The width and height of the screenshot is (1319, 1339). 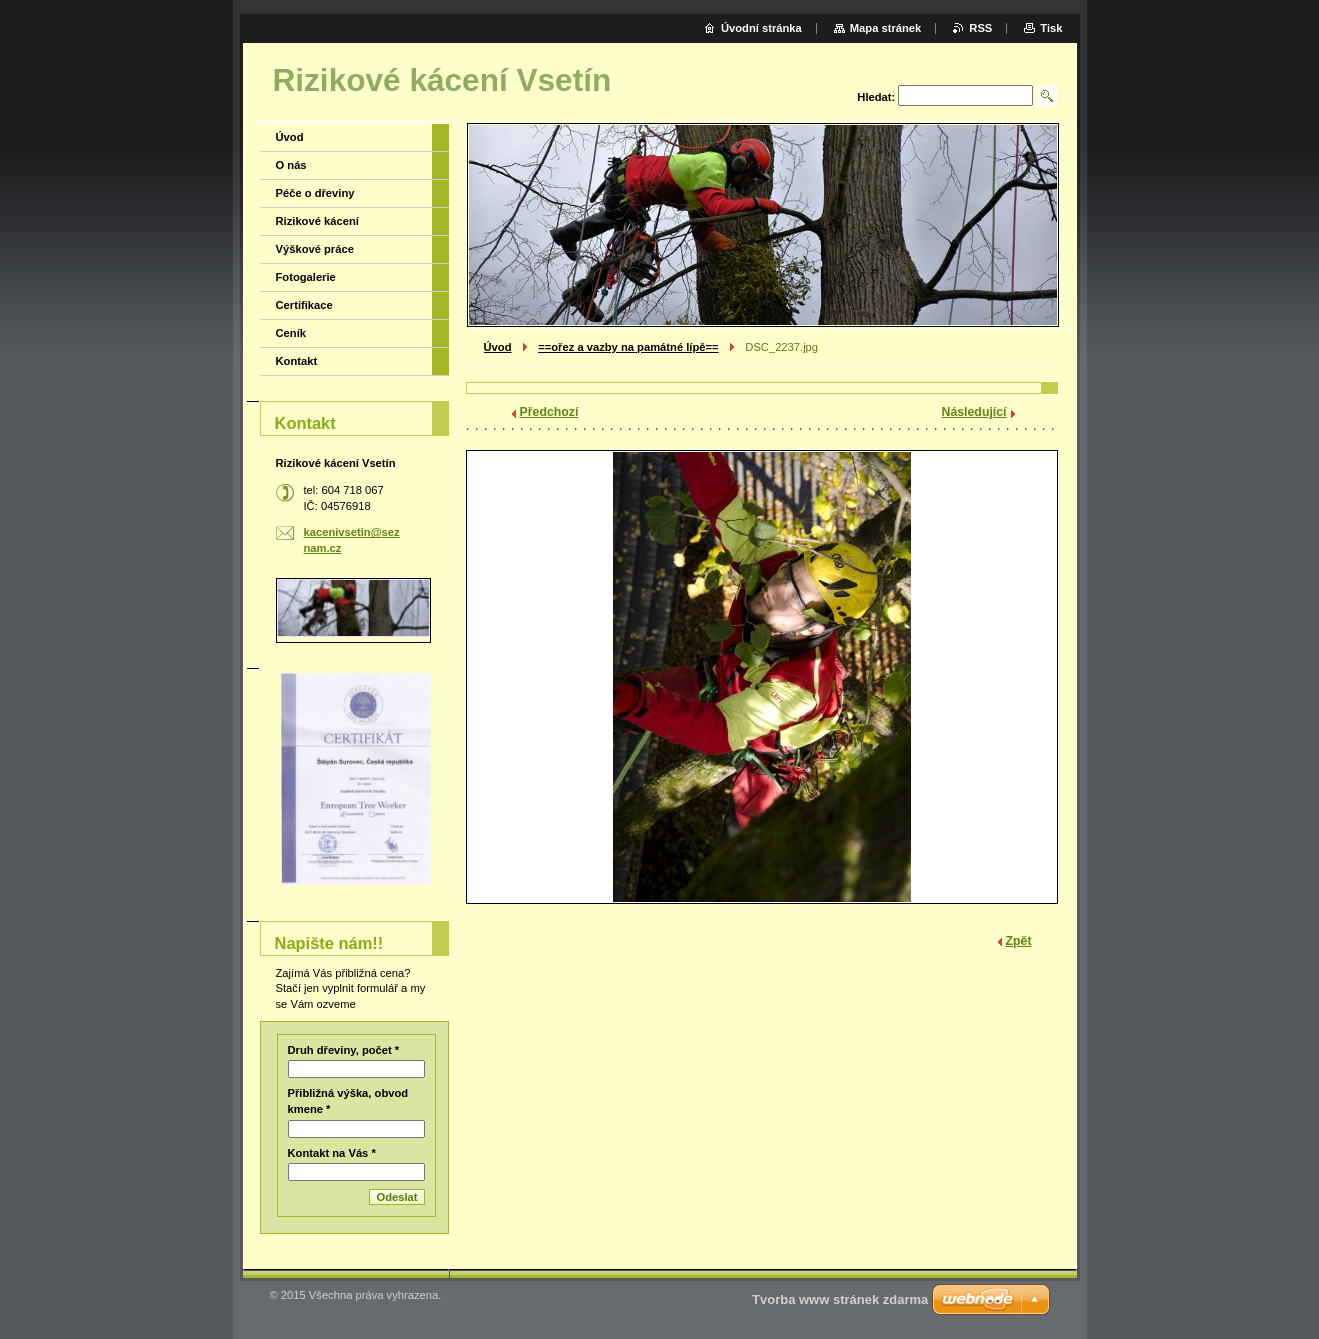 I want to click on O nás, so click(x=291, y=165).